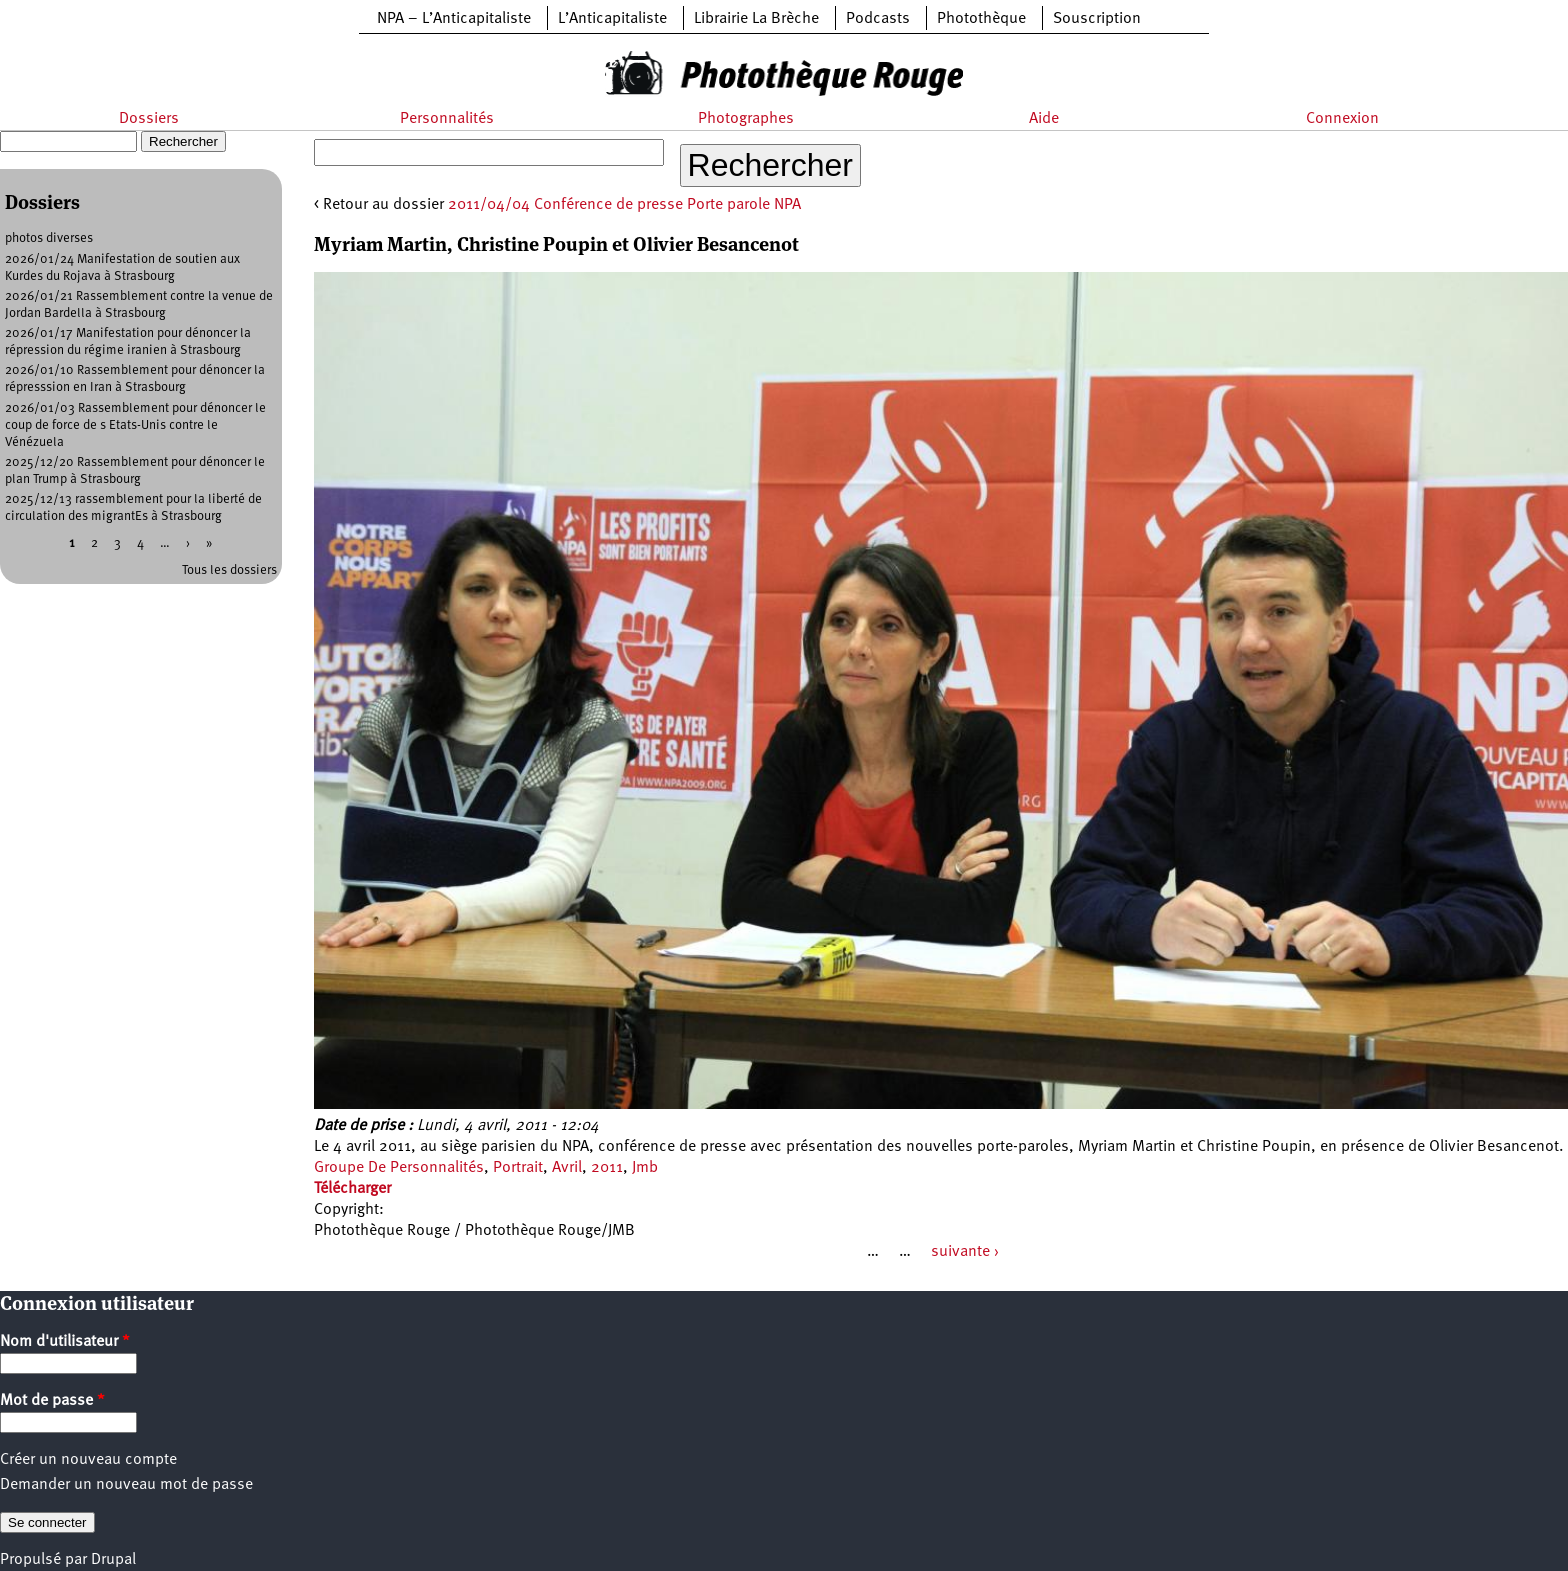 Image resolution: width=1568 pixels, height=1571 pixels. Describe the element at coordinates (612, 19) in the screenshot. I see `L’Anticapitaliste` at that location.